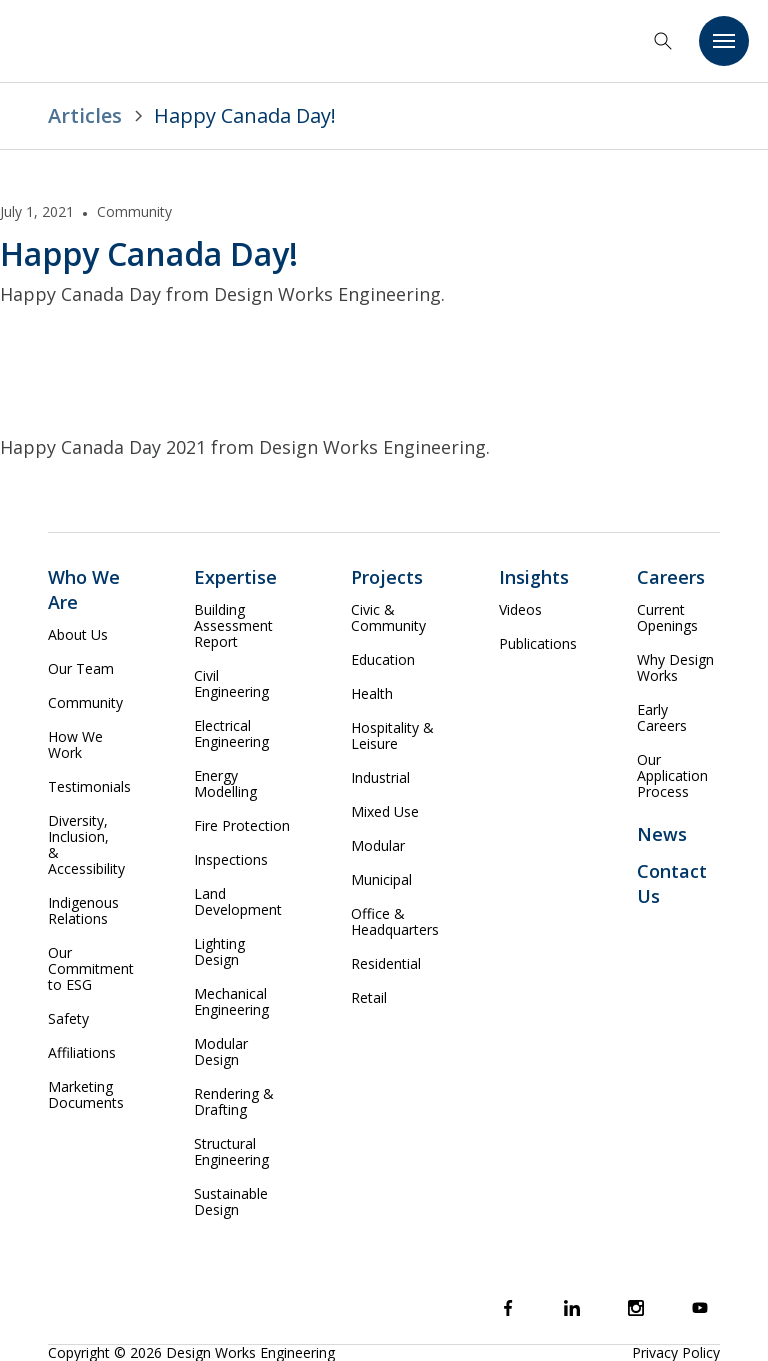  I want to click on Sustainable Design, so click(231, 1202).